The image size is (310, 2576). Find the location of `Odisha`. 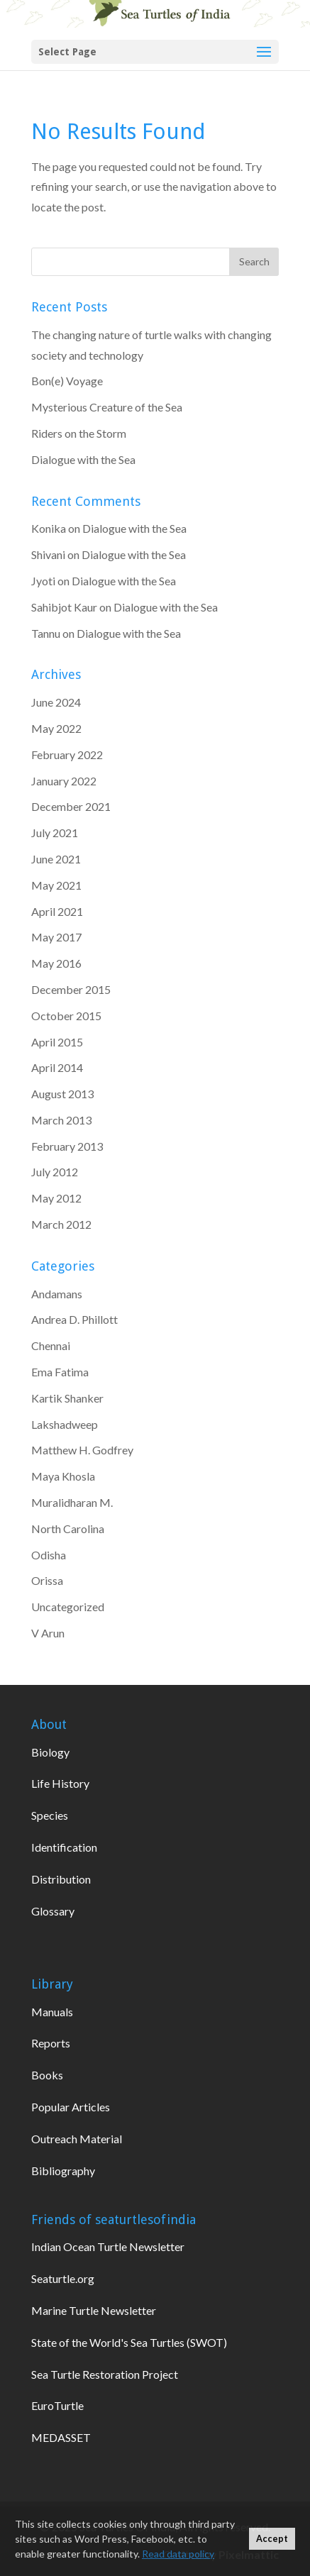

Odisha is located at coordinates (48, 1554).